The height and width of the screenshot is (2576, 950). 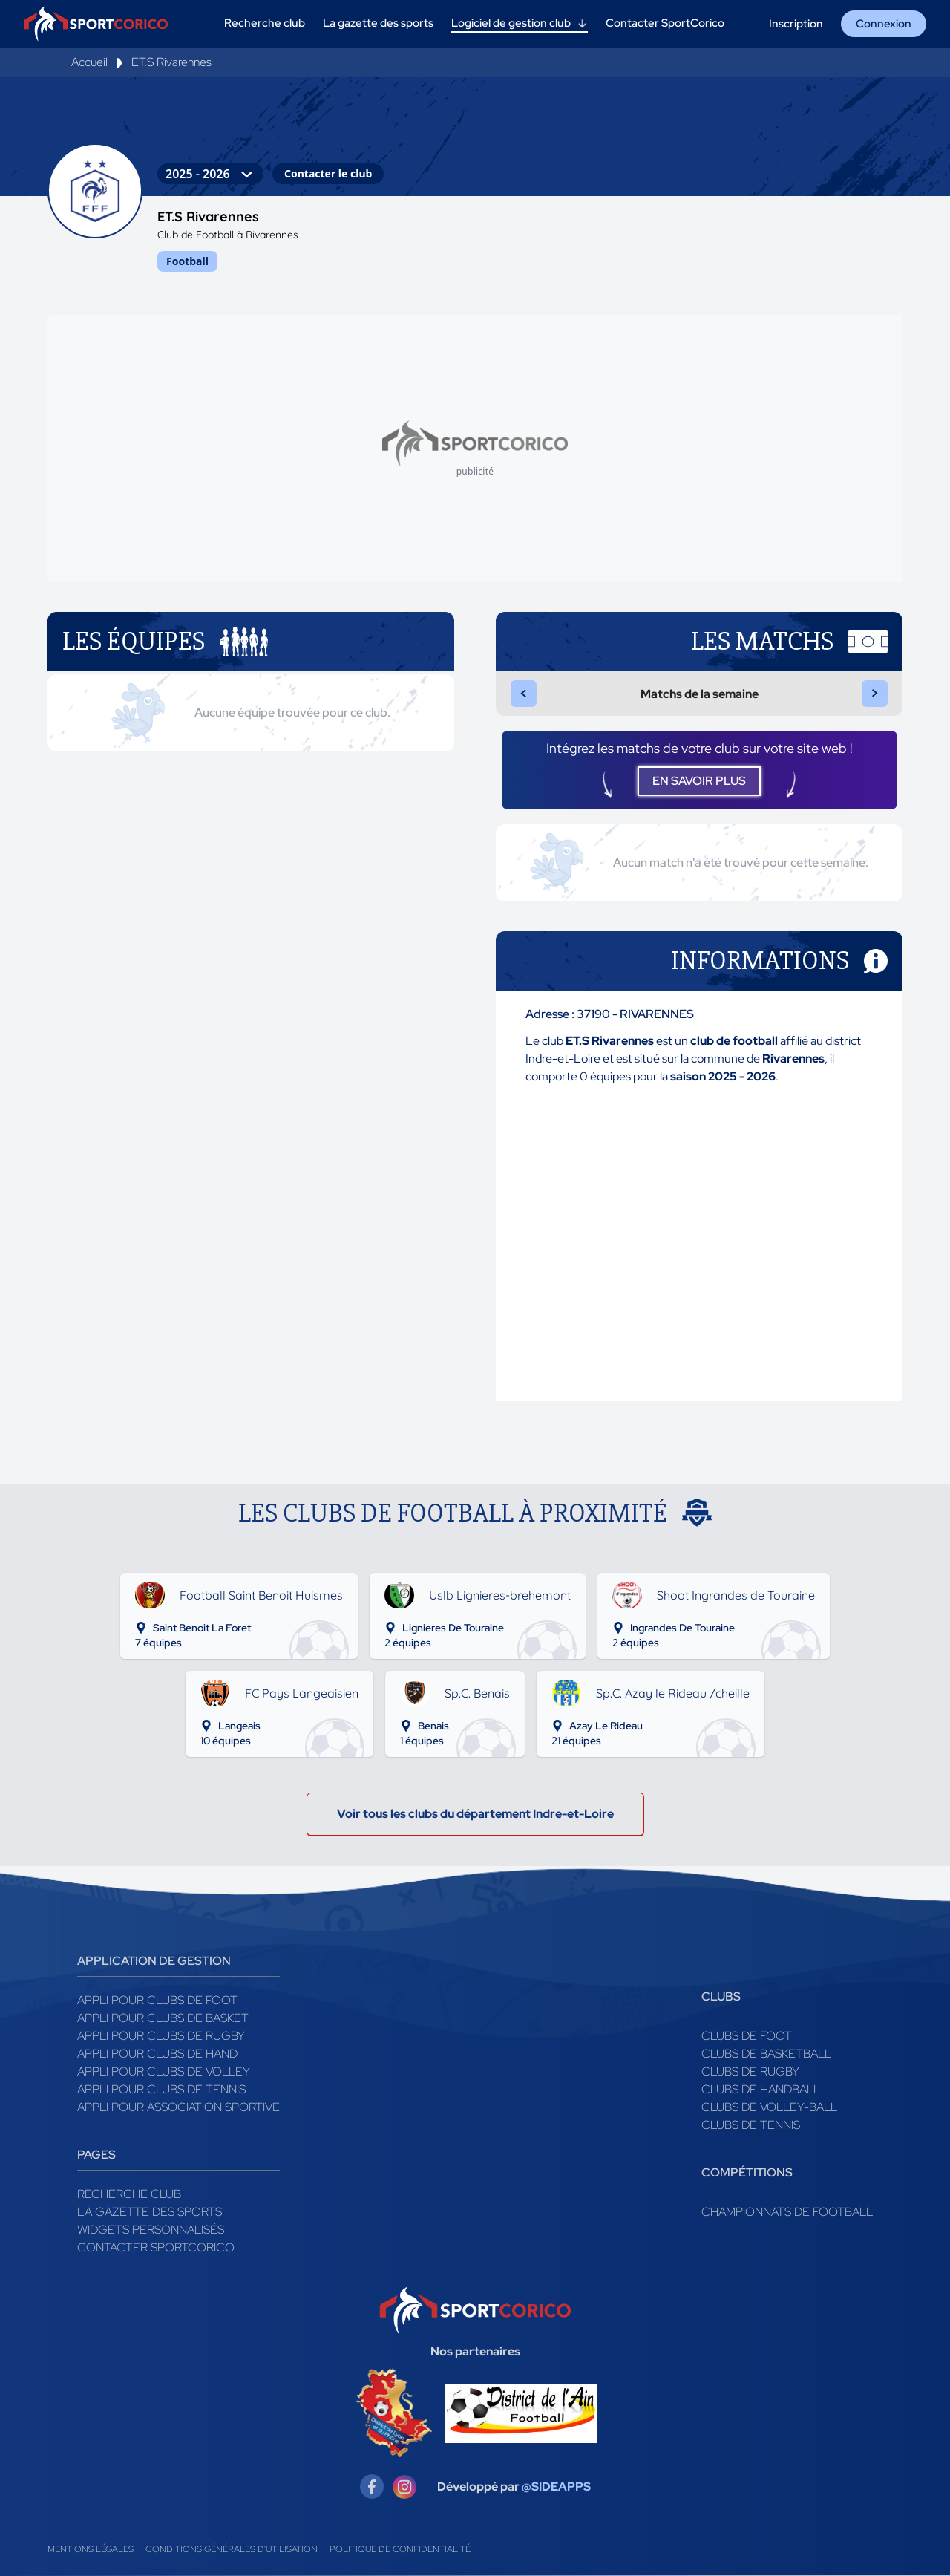 What do you see at coordinates (328, 173) in the screenshot?
I see `Contacter le club` at bounding box center [328, 173].